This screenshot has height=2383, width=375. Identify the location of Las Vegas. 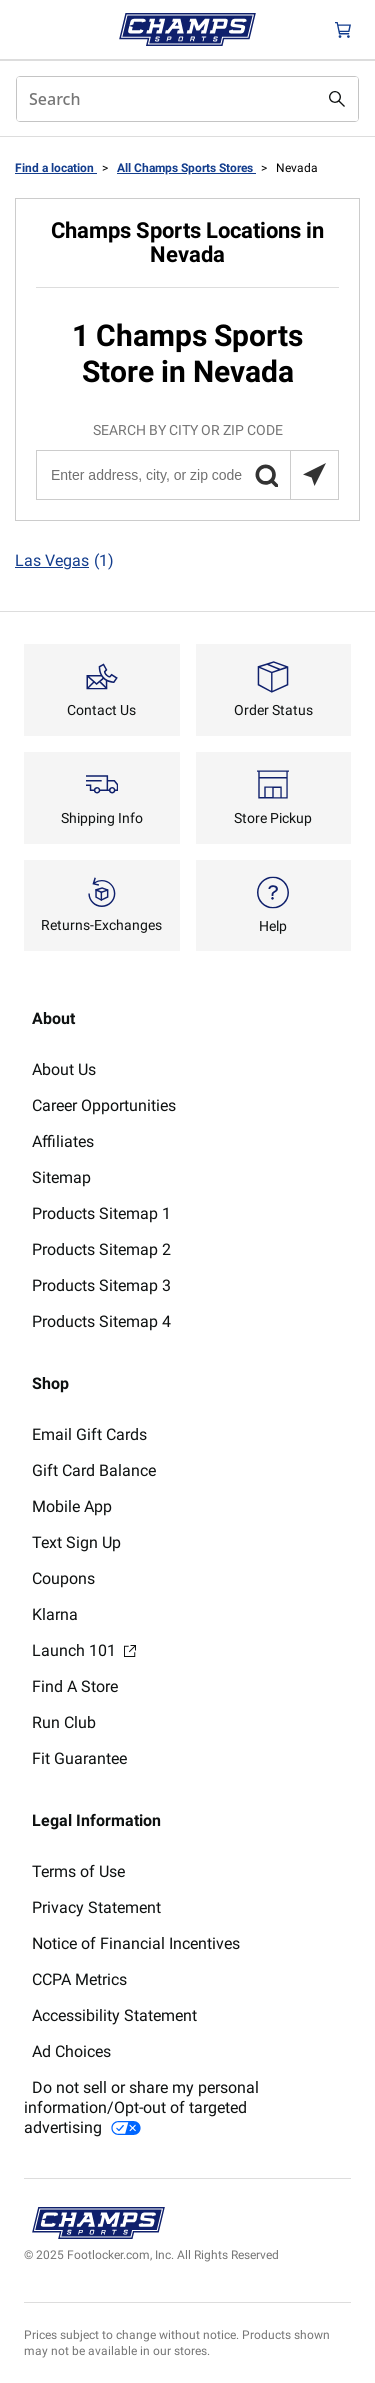
(64, 561).